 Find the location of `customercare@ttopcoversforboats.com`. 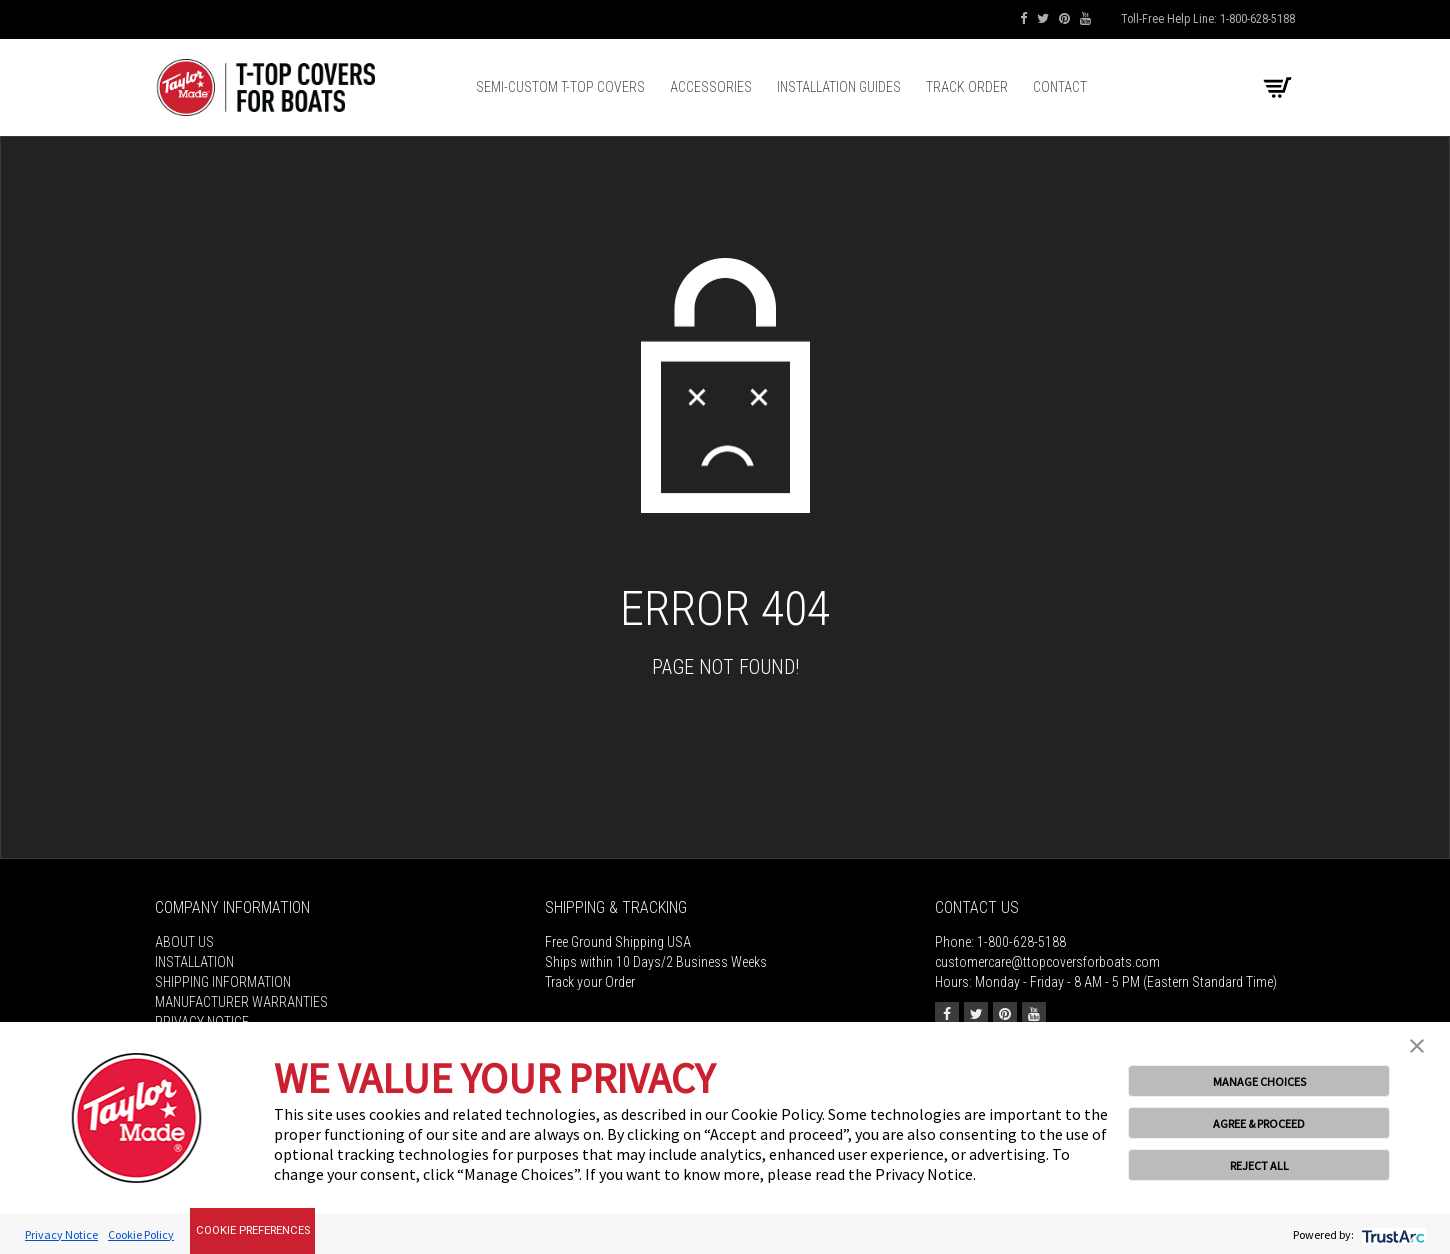

customercare@ttopcoversforboats.com is located at coordinates (1047, 962).